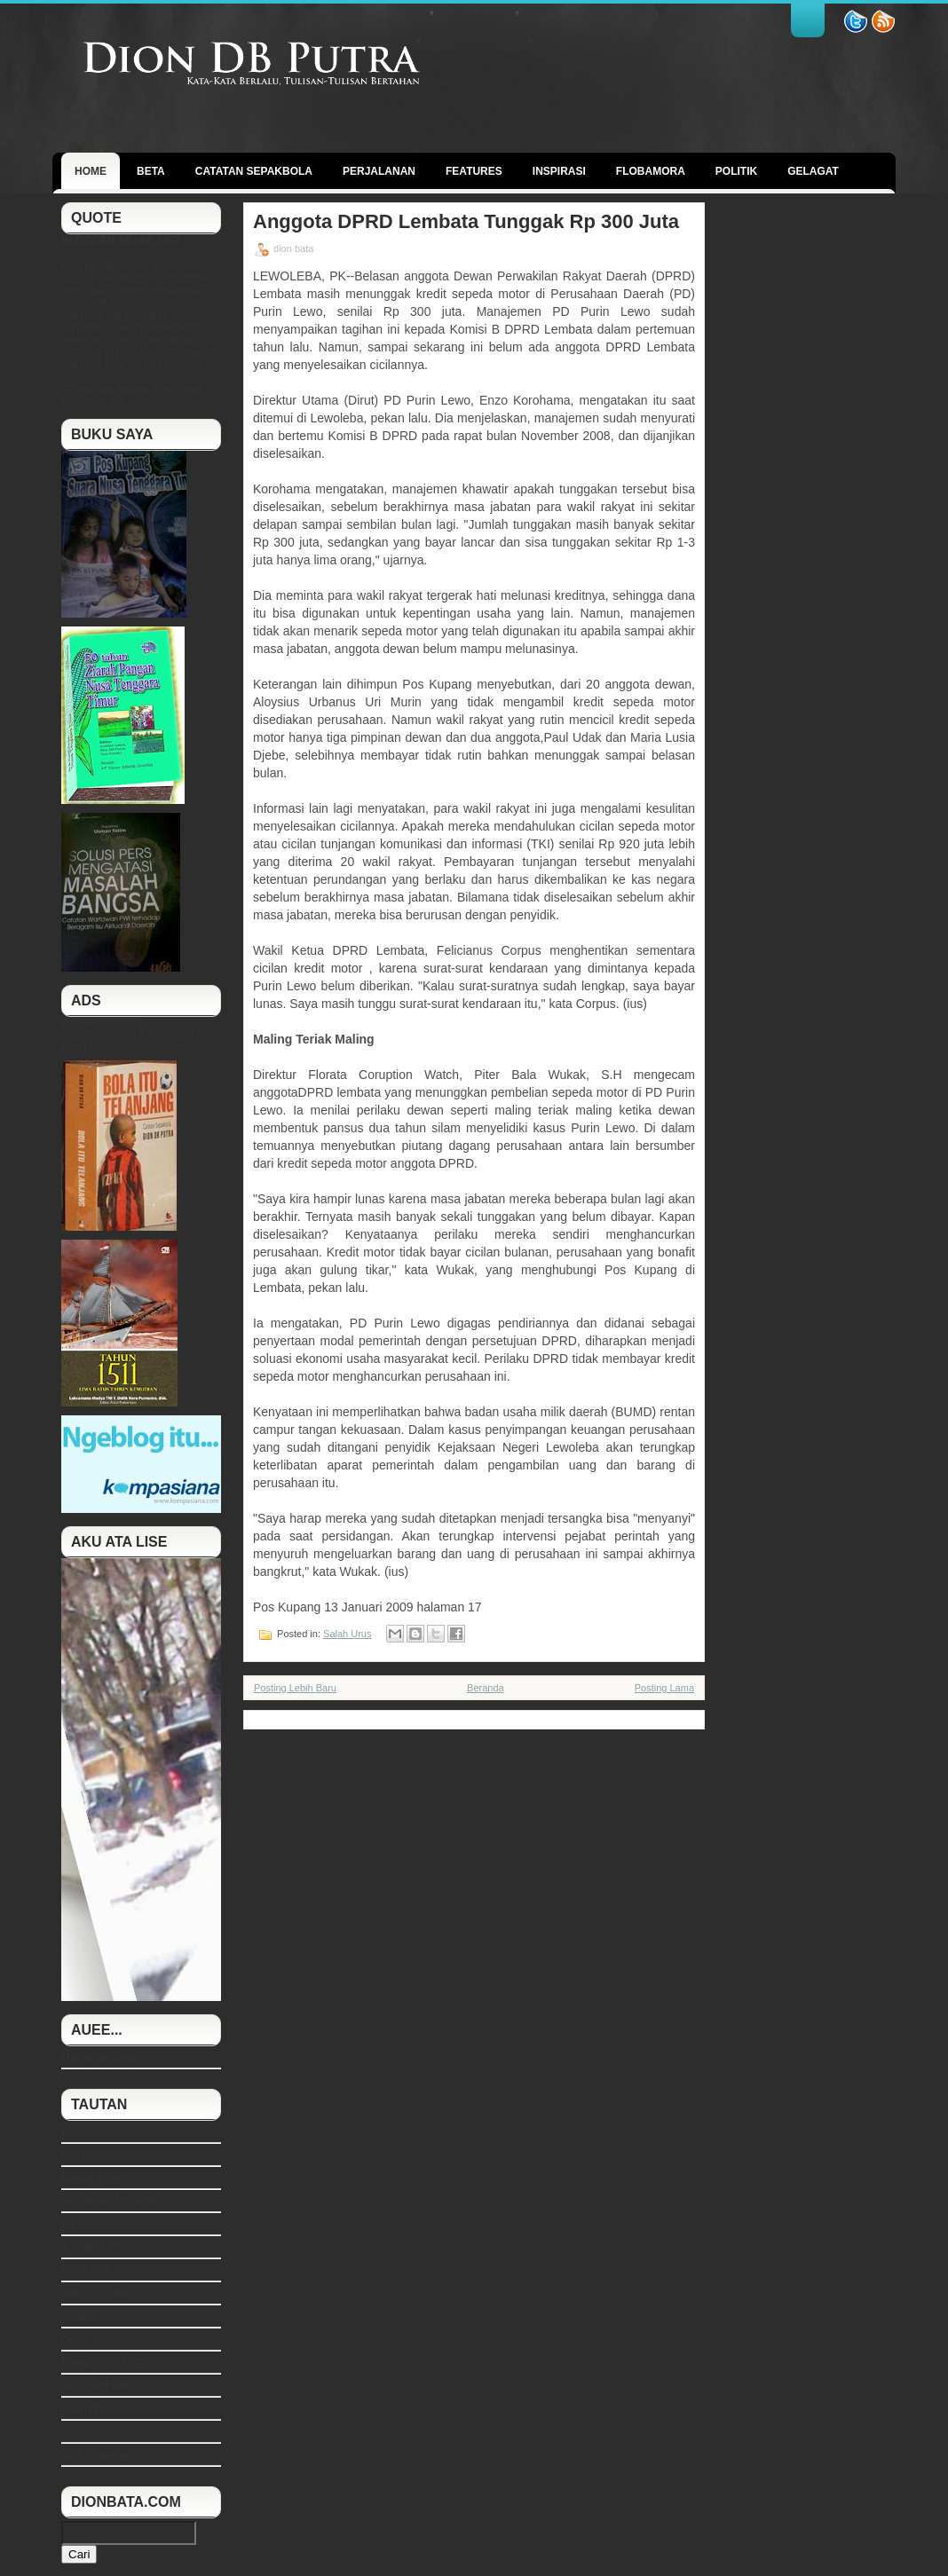 The height and width of the screenshot is (2576, 948). Describe the element at coordinates (99, 2058) in the screenshot. I see `Mampirlah Dulu!` at that location.